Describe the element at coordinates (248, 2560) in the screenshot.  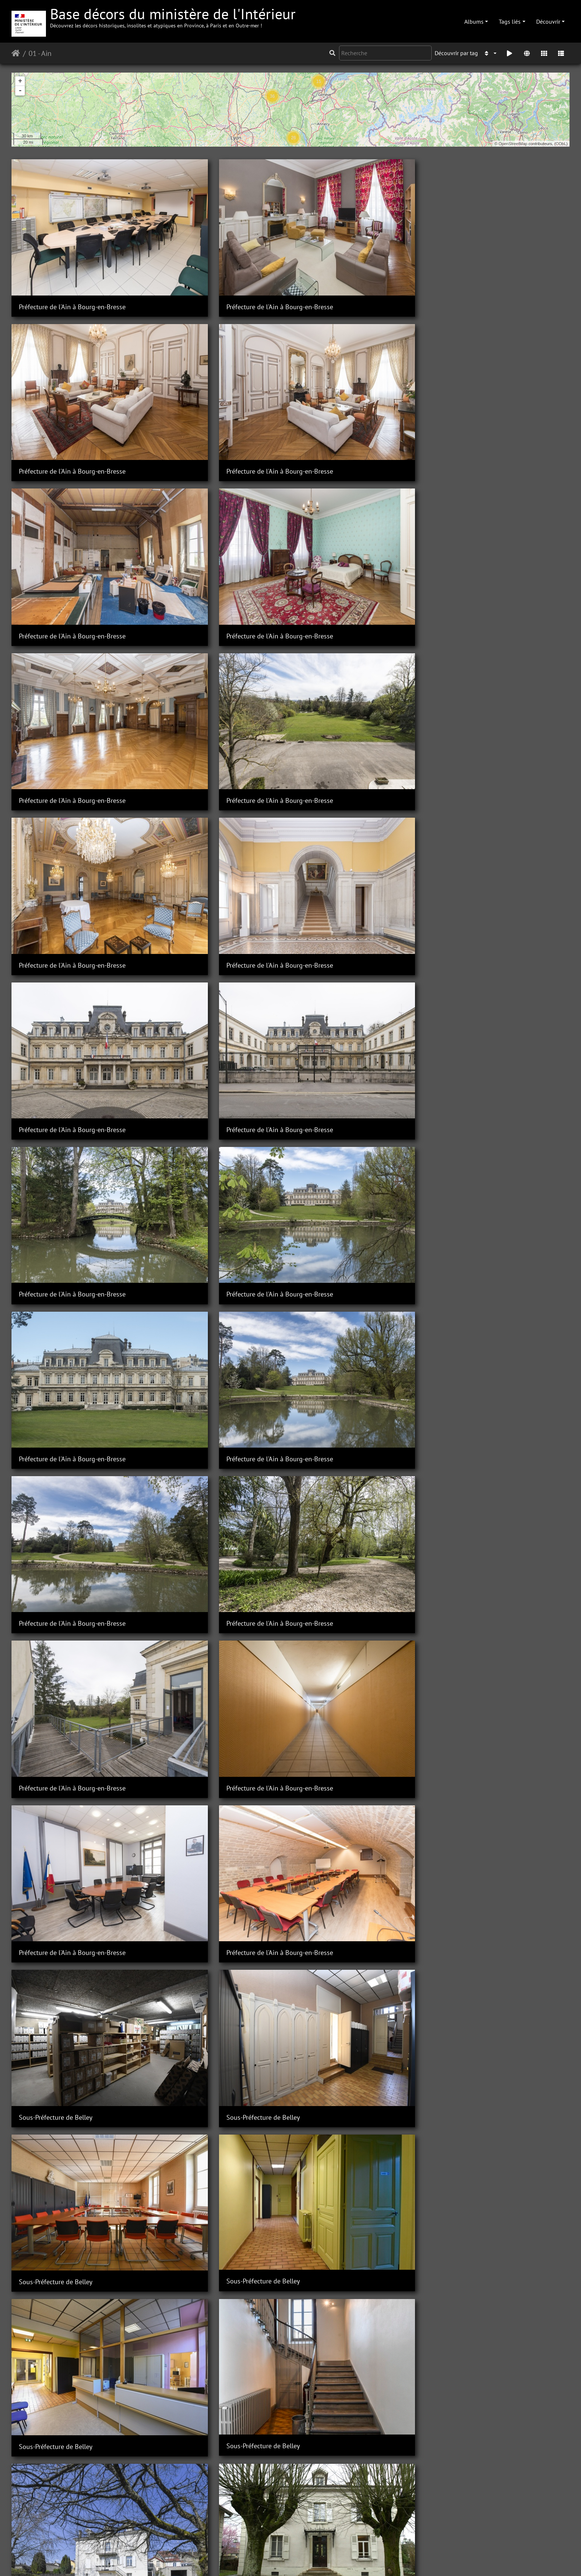
I see `Contacter le webmestre` at that location.